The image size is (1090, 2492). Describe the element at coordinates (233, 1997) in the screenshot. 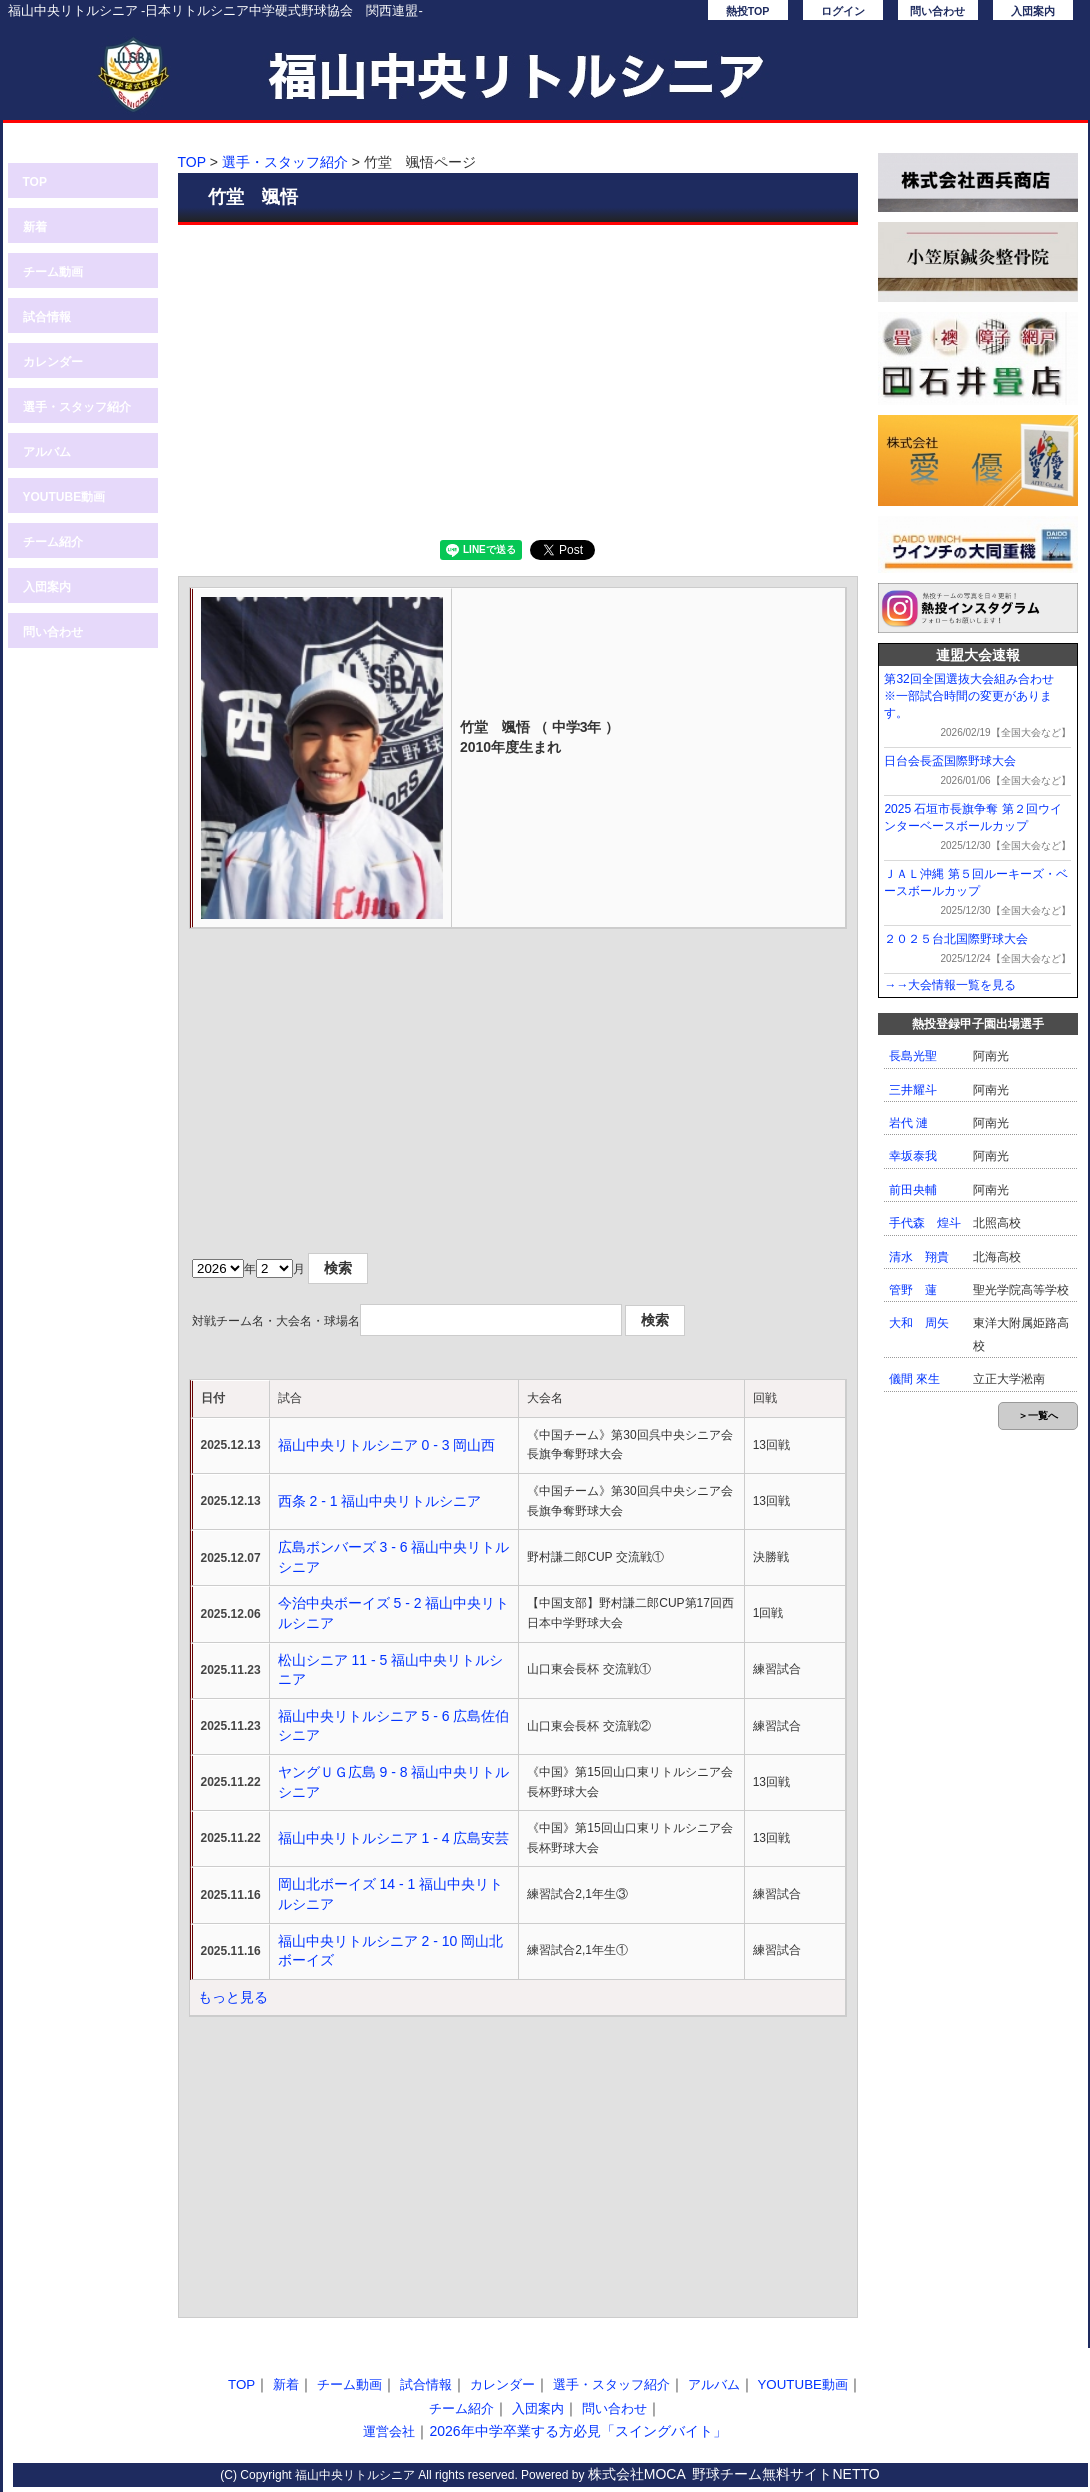

I see `もっと見る` at that location.